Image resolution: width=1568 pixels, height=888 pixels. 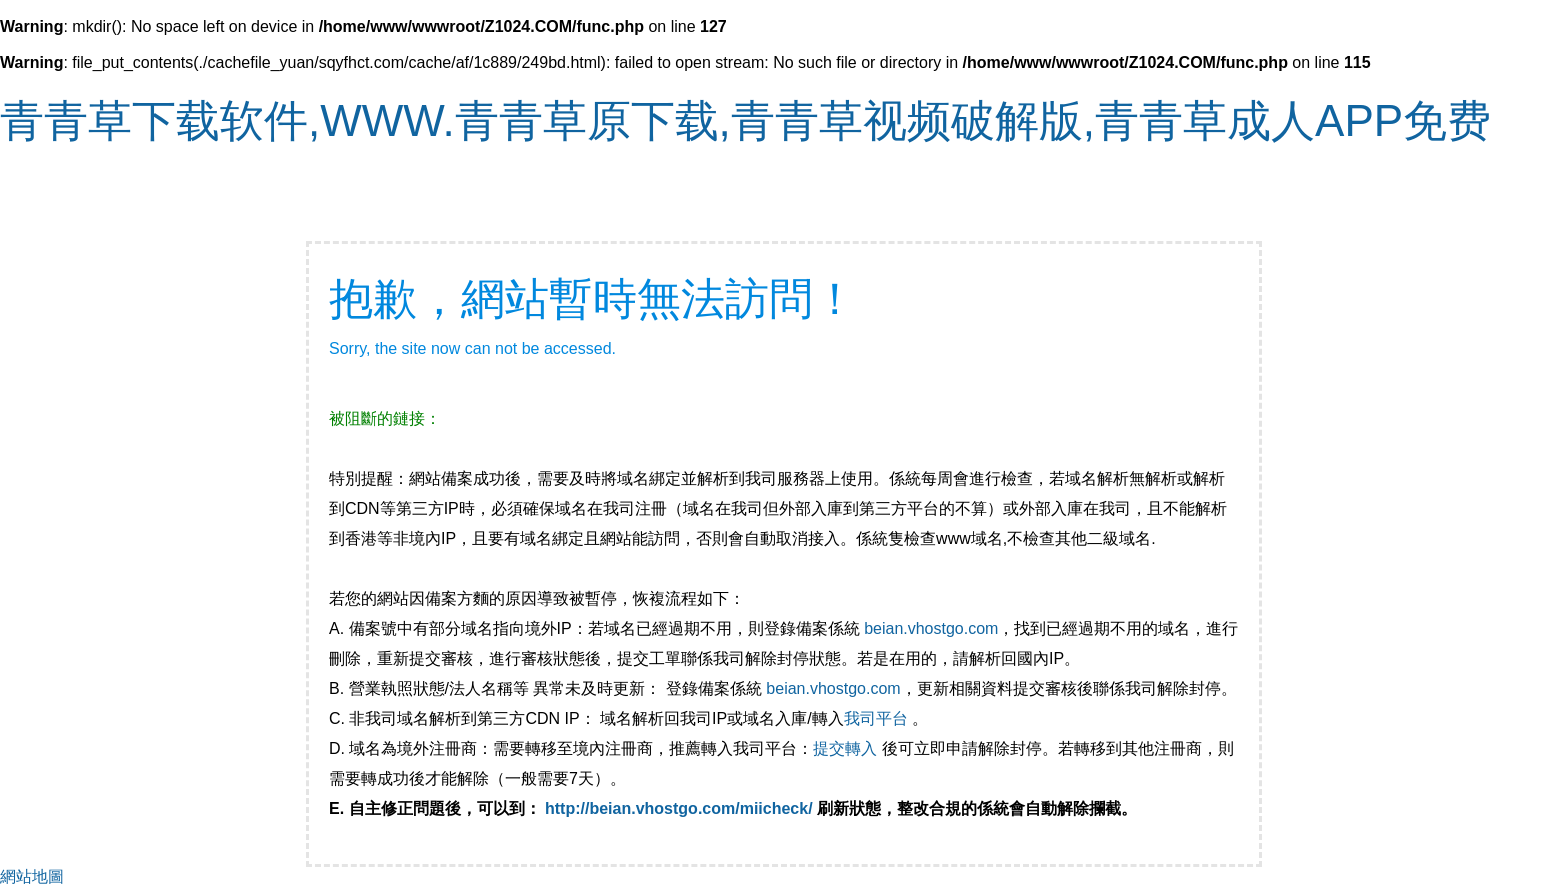 What do you see at coordinates (845, 748) in the screenshot?
I see `提交轉入` at bounding box center [845, 748].